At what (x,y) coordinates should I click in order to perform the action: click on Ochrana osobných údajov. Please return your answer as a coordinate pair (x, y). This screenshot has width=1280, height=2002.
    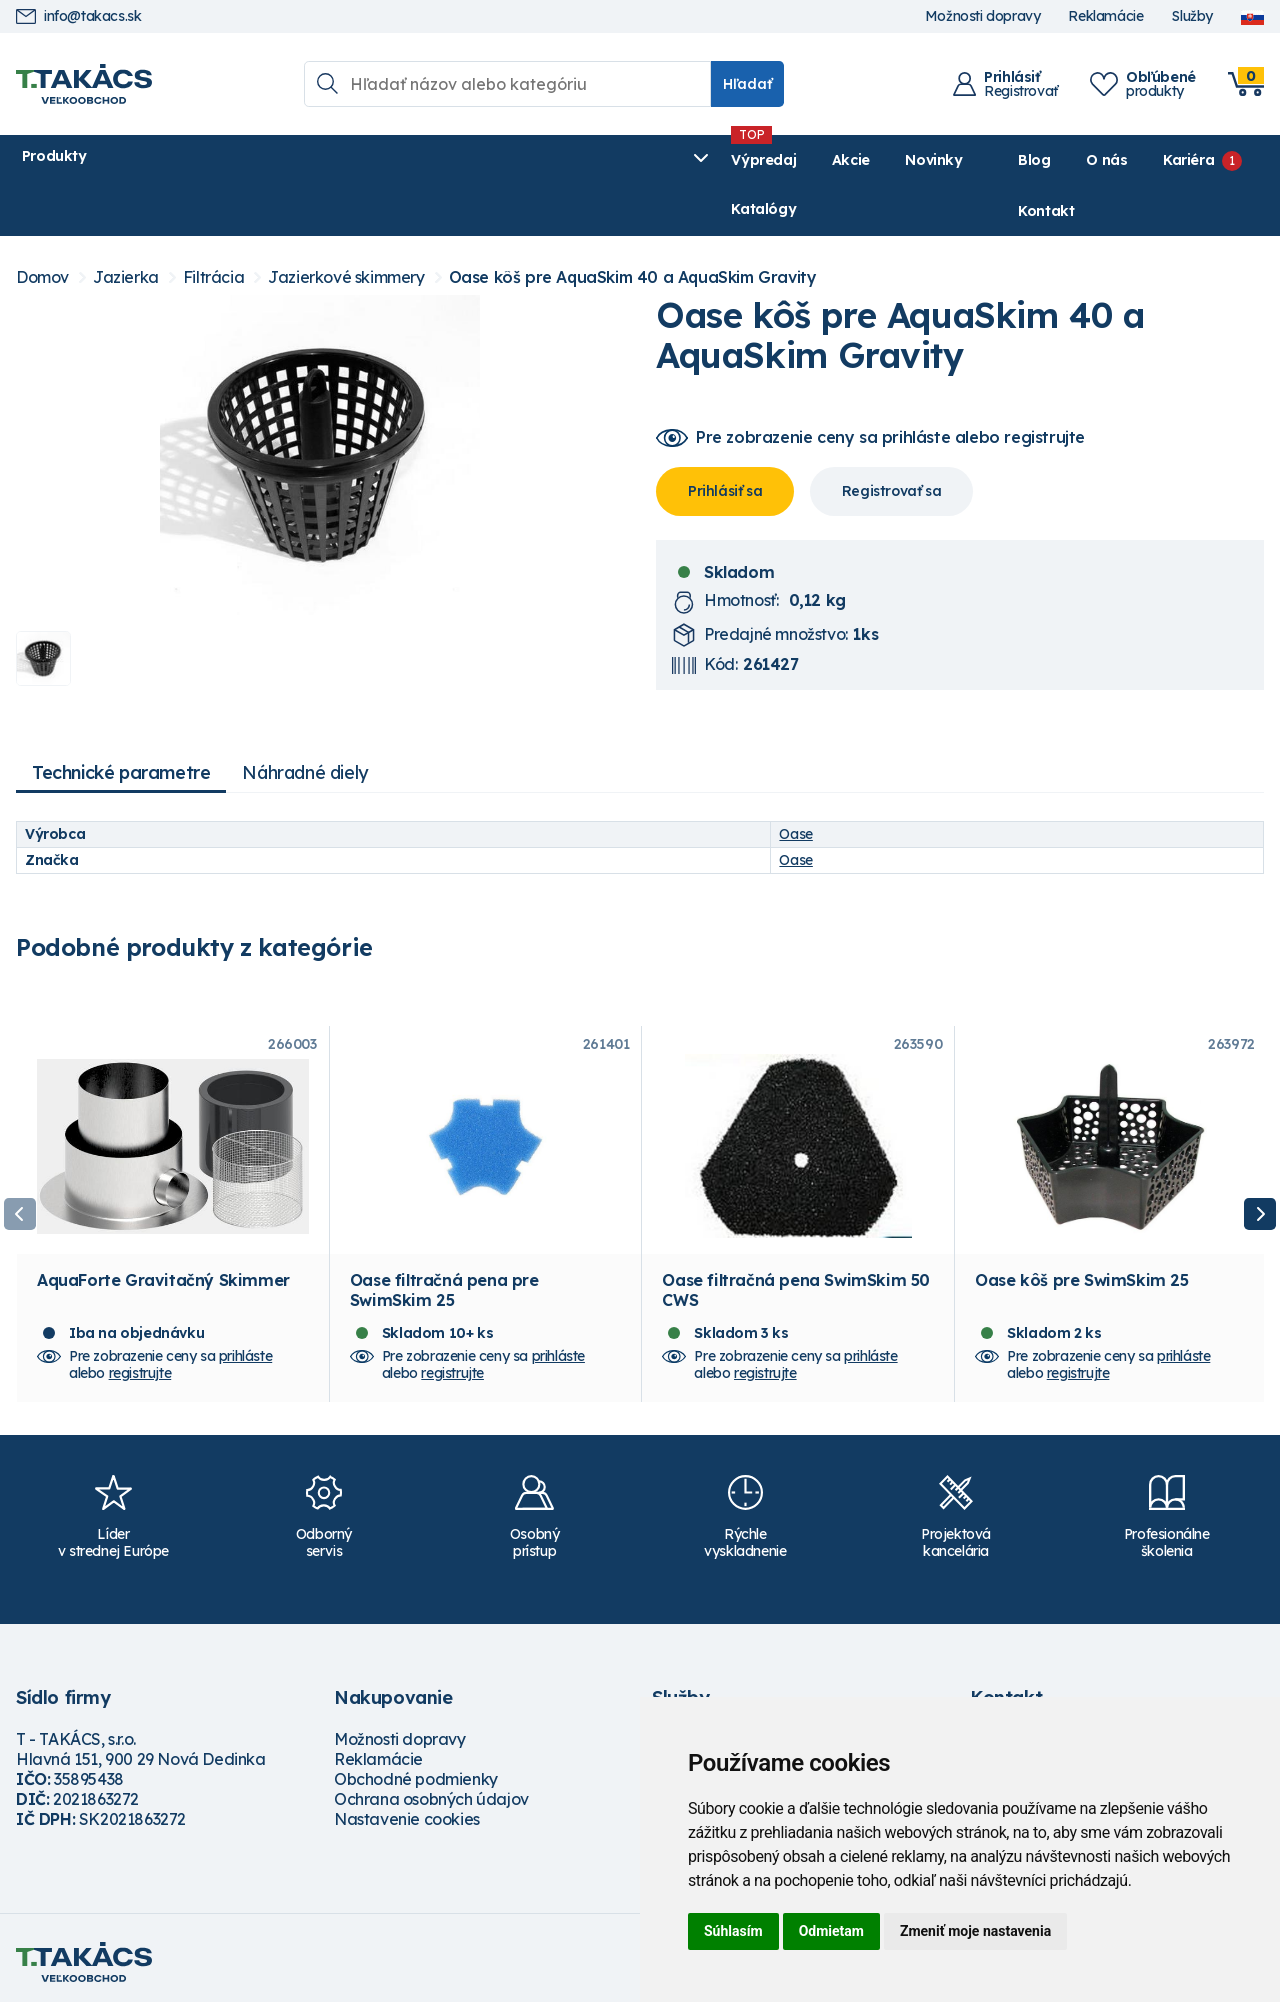
    Looking at the image, I should click on (431, 1790).